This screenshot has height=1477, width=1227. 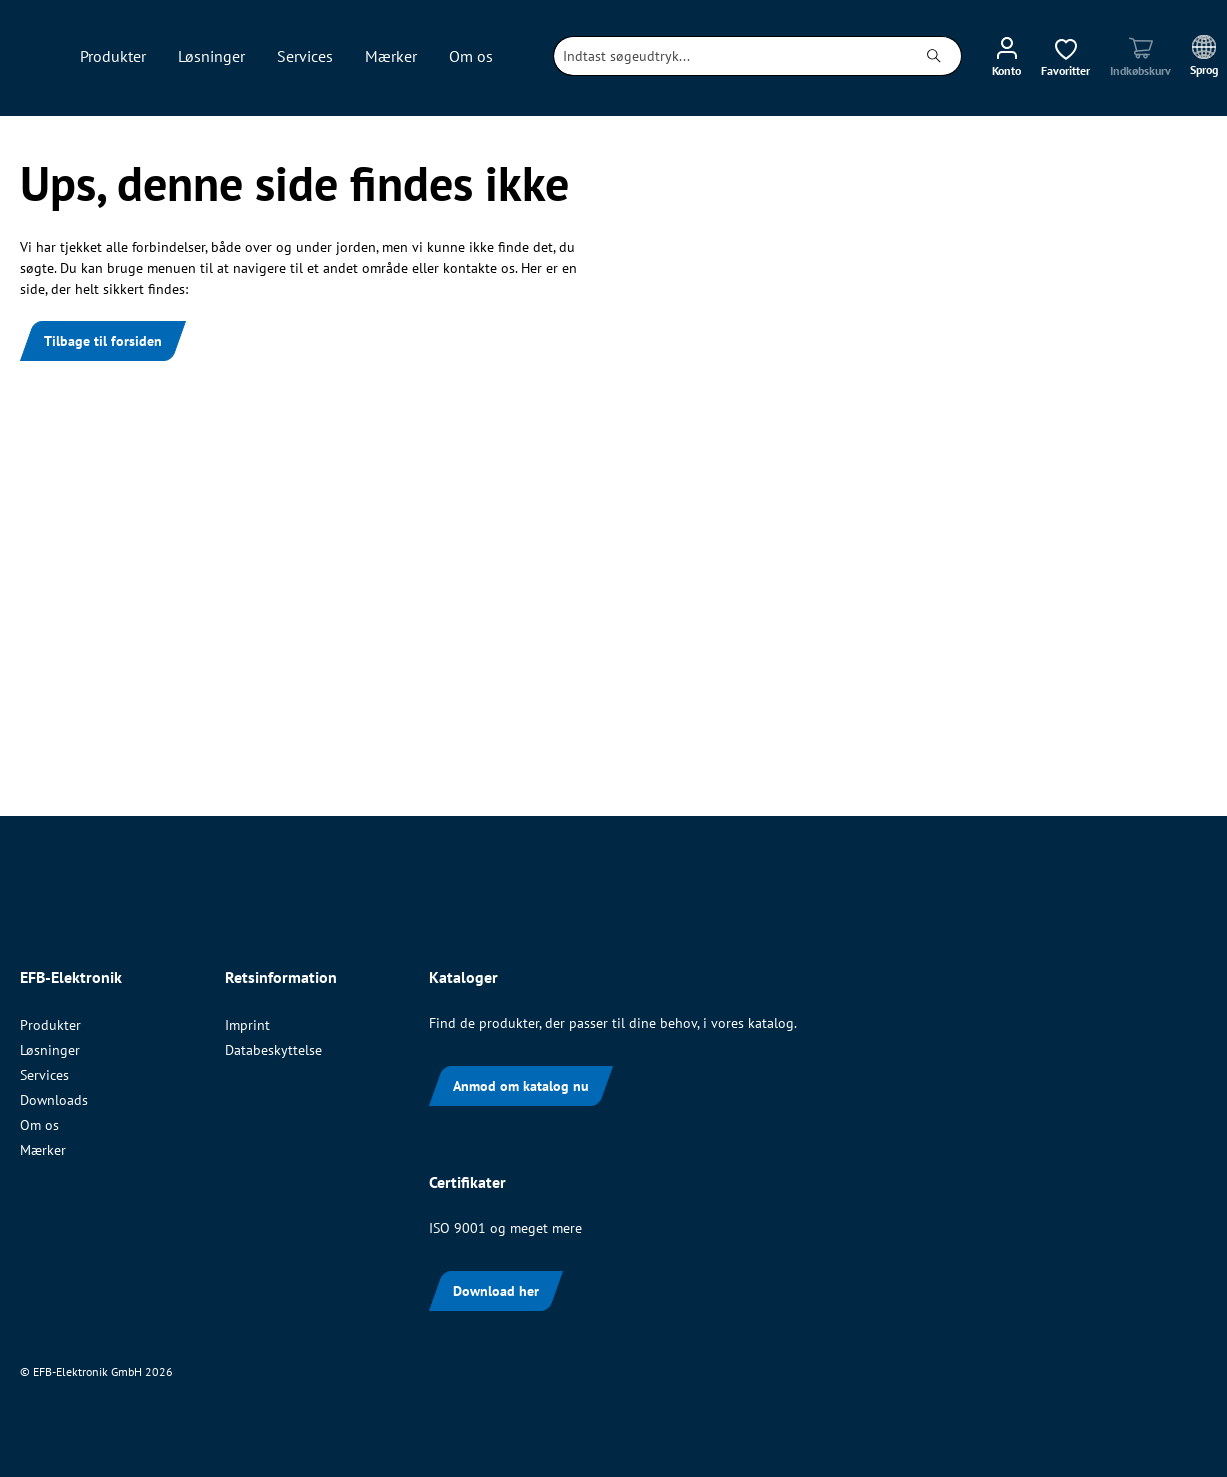 What do you see at coordinates (934, 56) in the screenshot?
I see `[Søg]` at bounding box center [934, 56].